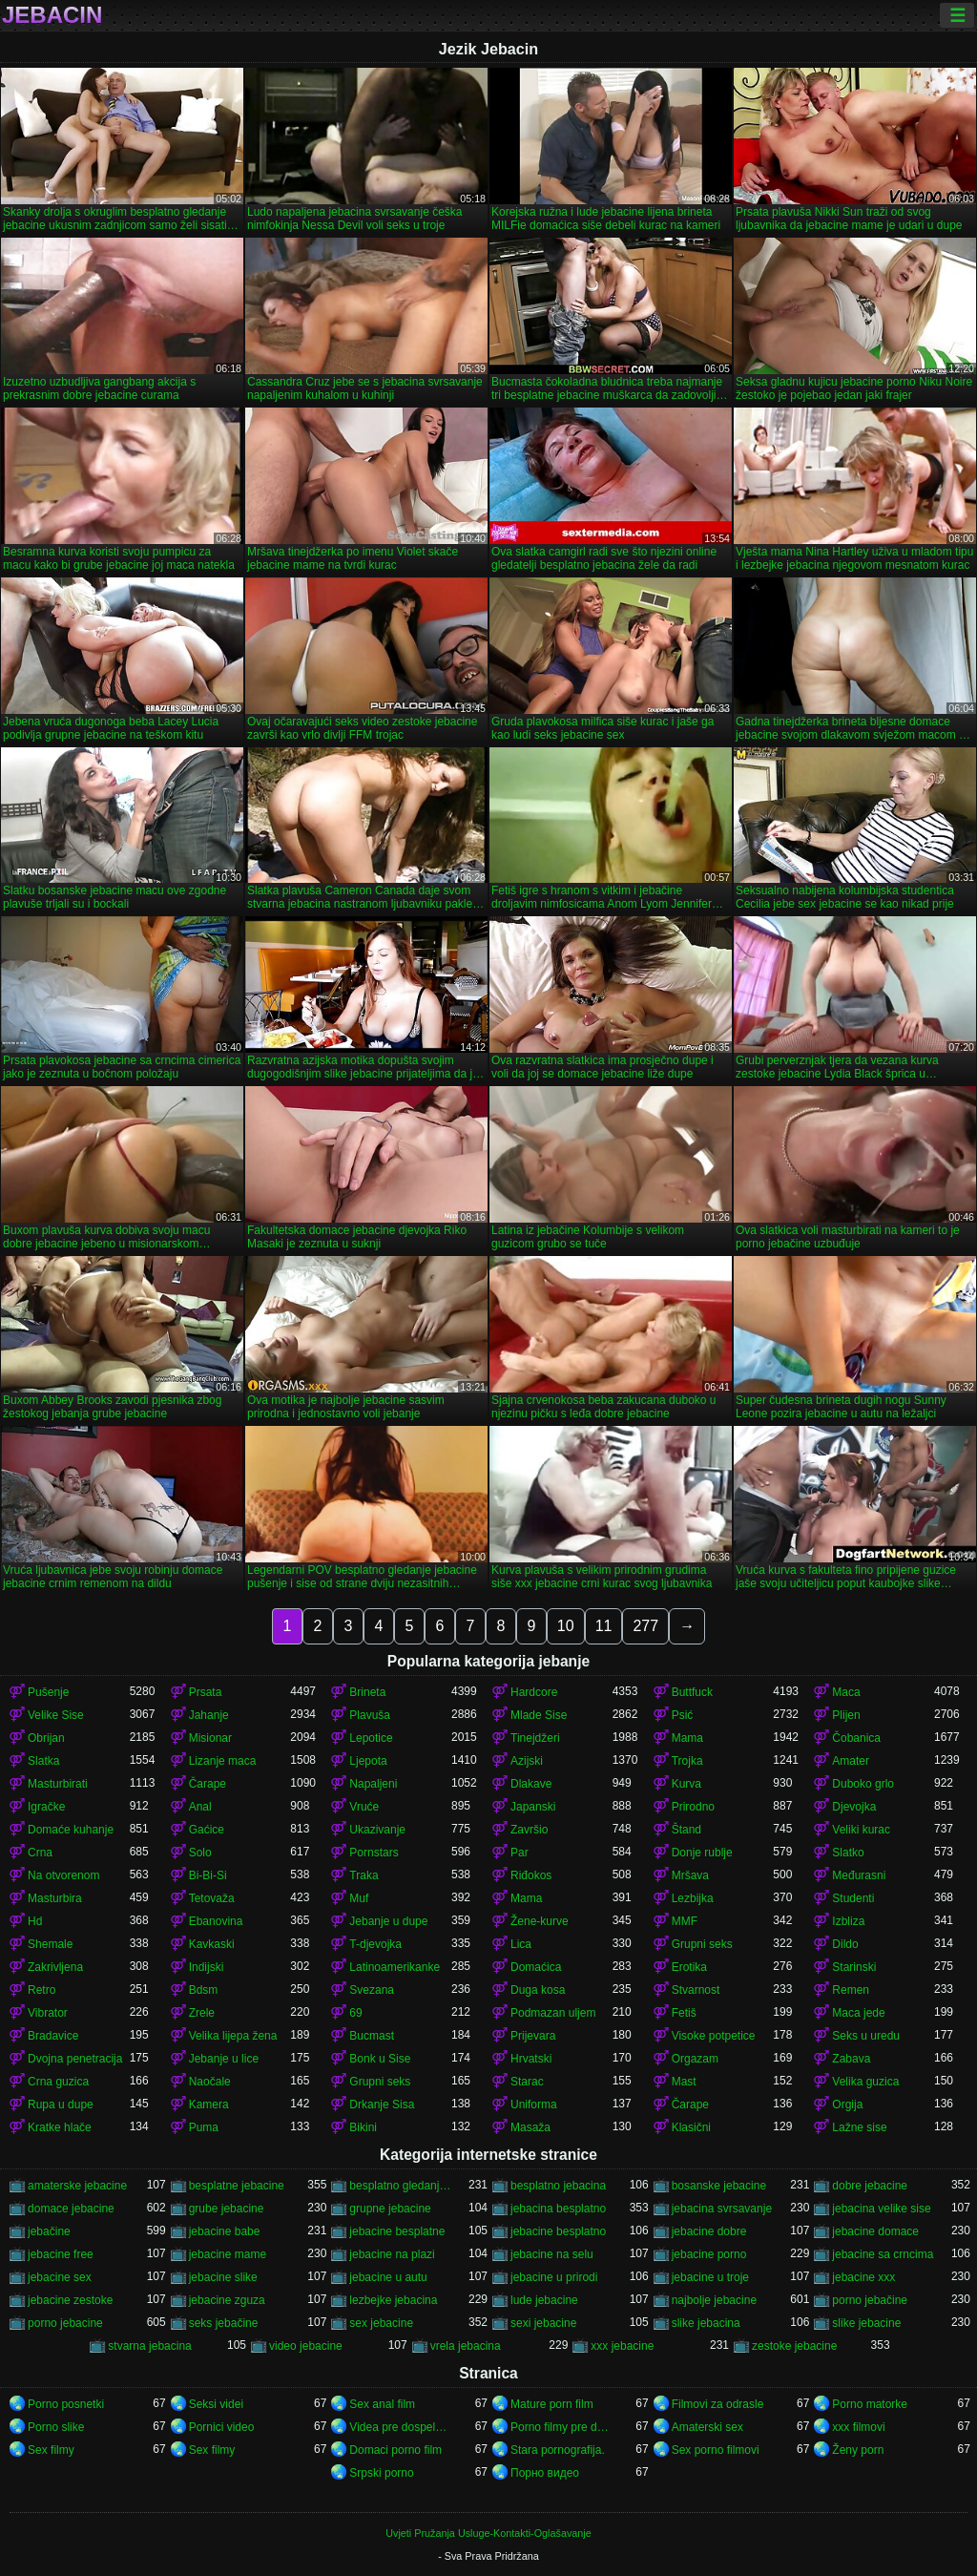 This screenshot has width=977, height=2576. I want to click on Par, so click(519, 1852).